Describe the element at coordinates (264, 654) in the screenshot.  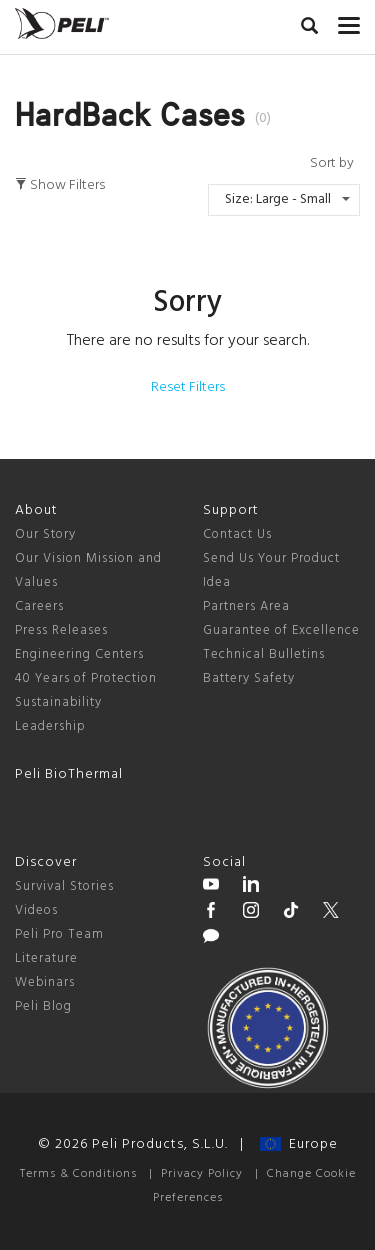
I see `Technical Bulletins` at that location.